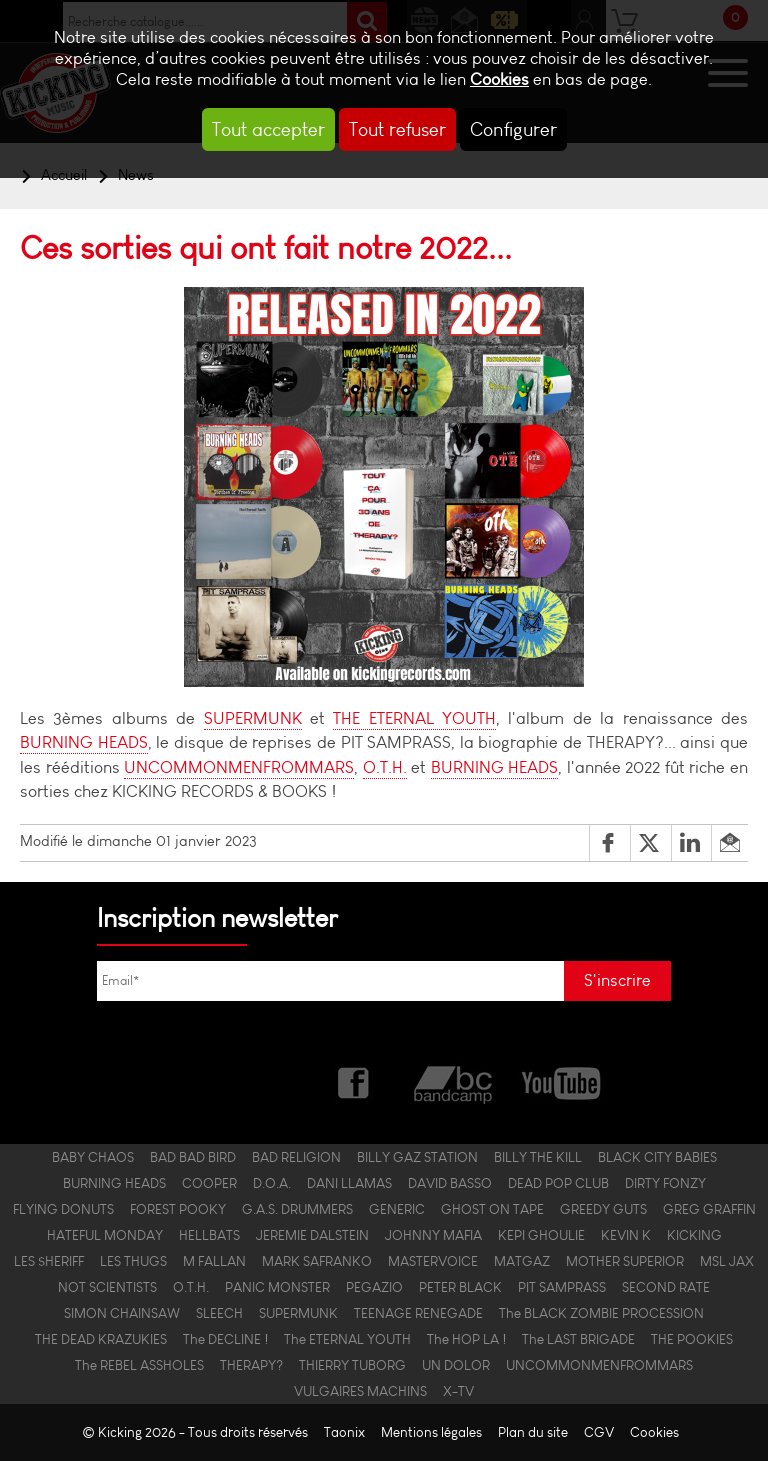  Describe the element at coordinates (397, 129) in the screenshot. I see `Tout refuser` at that location.